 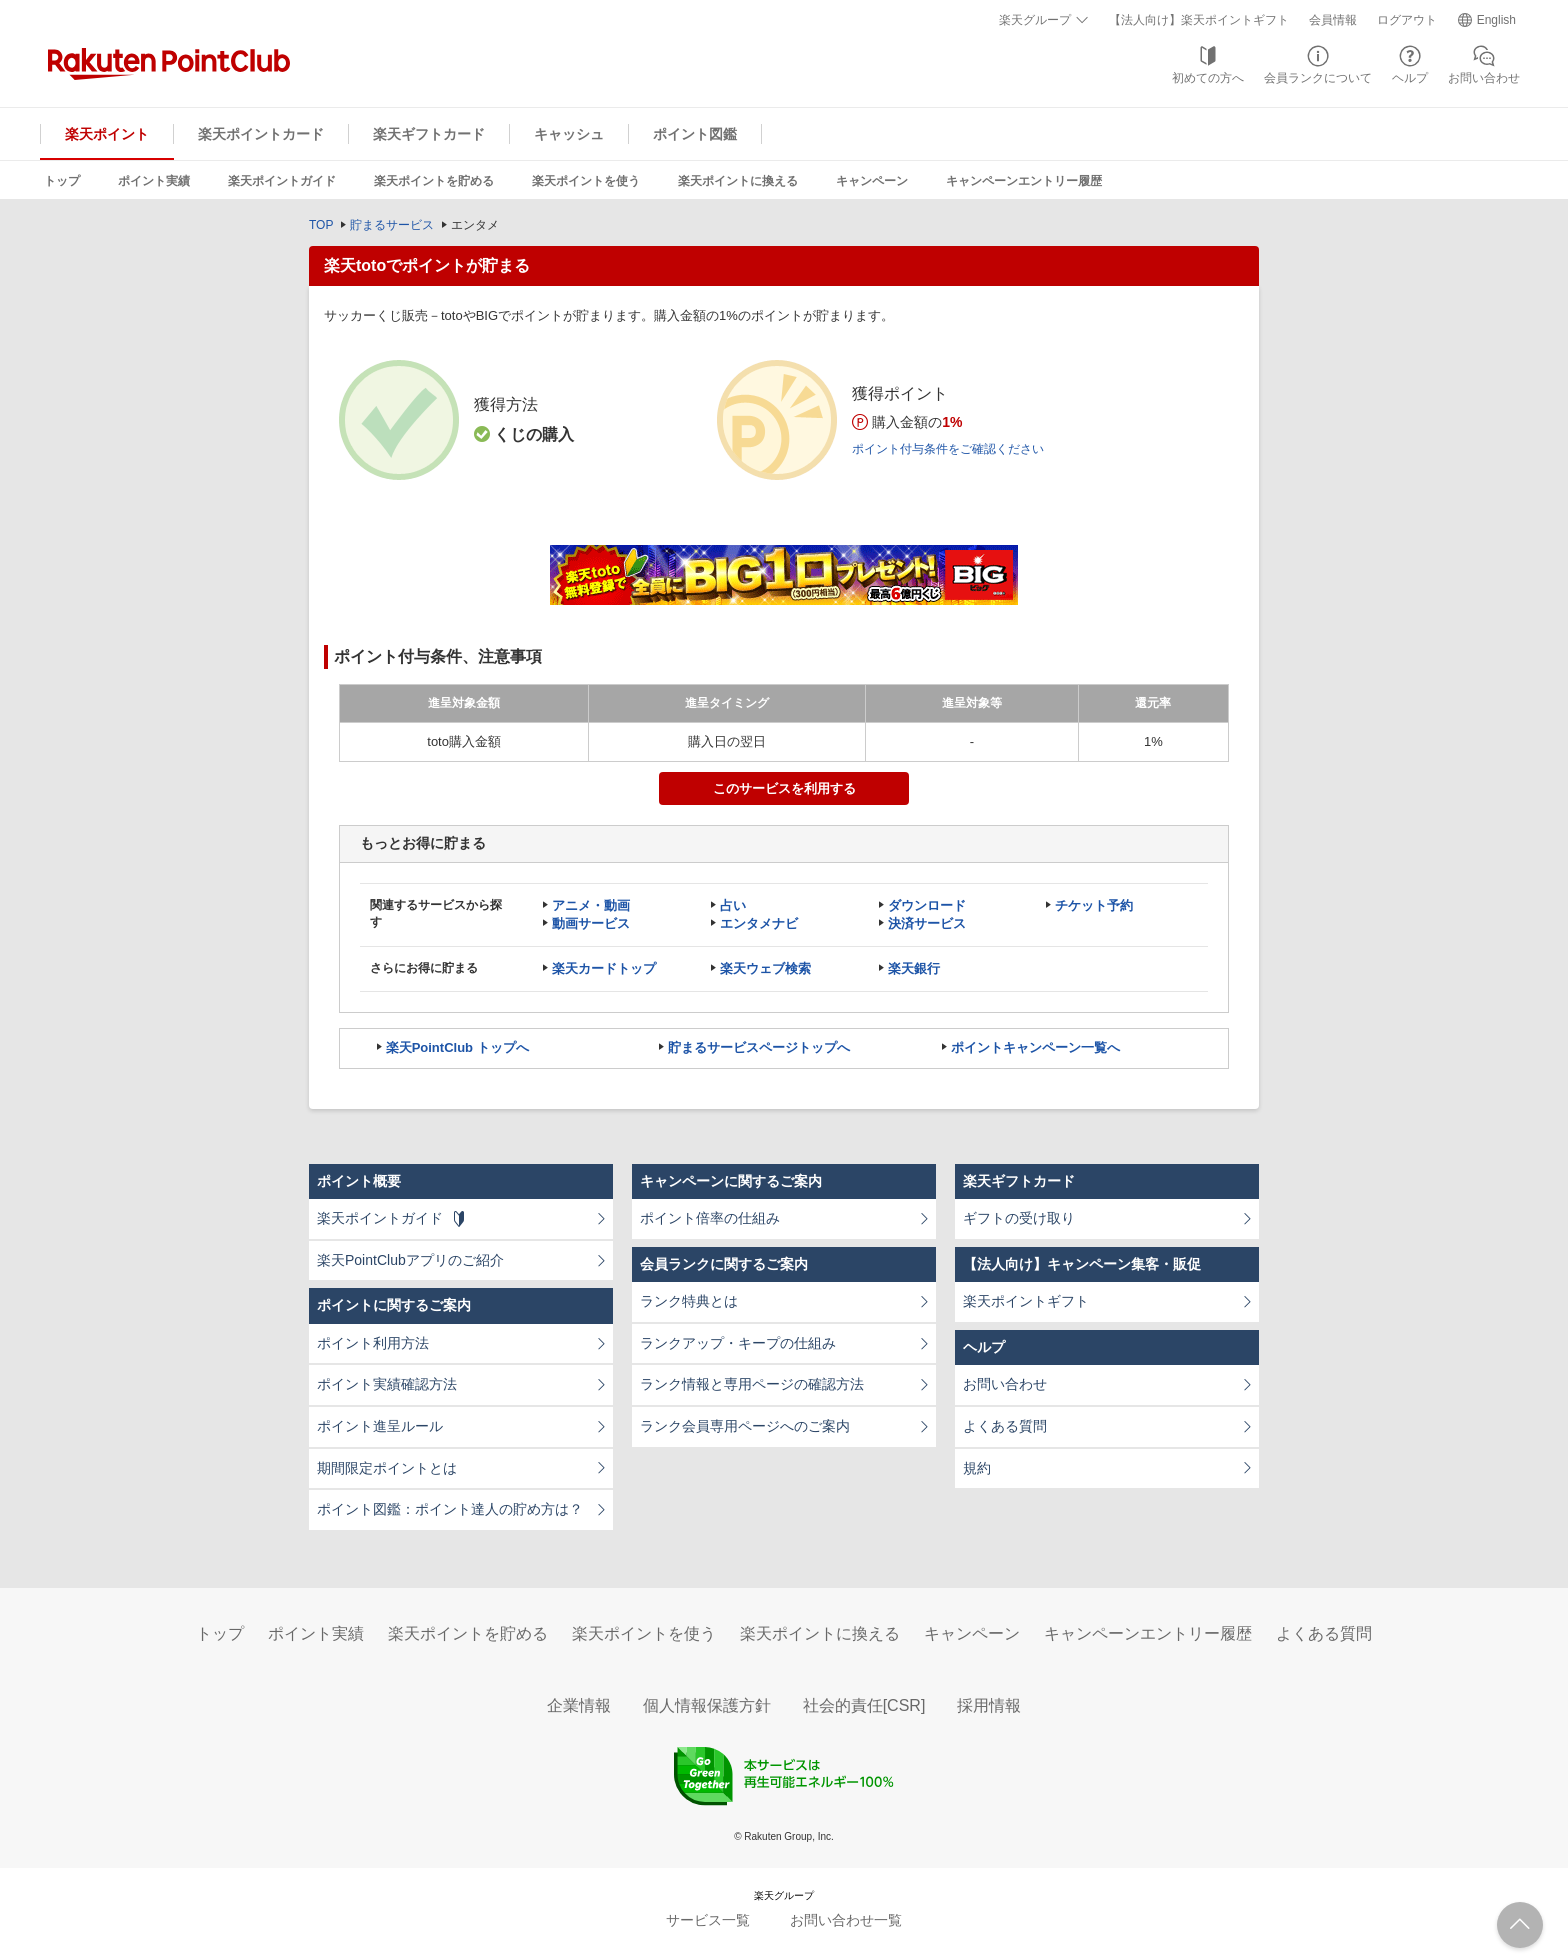 I want to click on ポイント実績確認方法, so click(x=387, y=1384).